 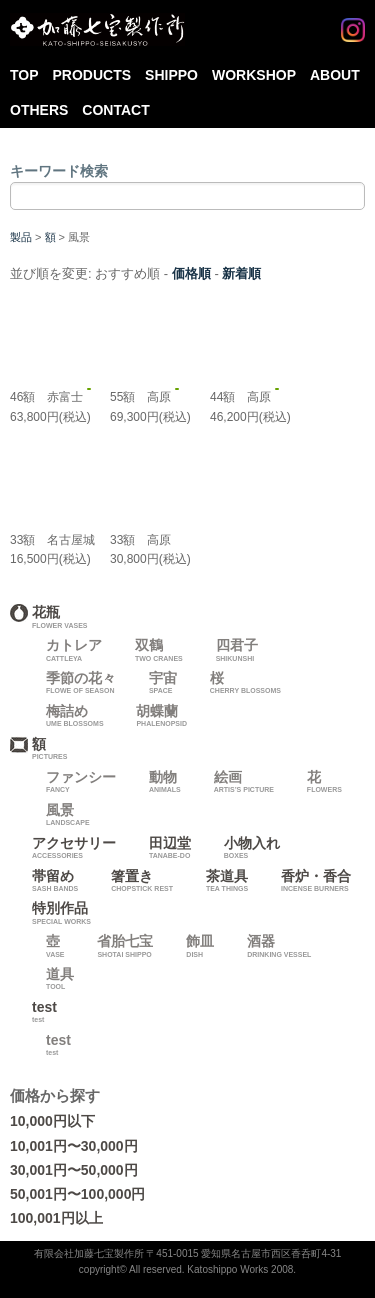 What do you see at coordinates (63, 848) in the screenshot?
I see `アクセサリー` at bounding box center [63, 848].